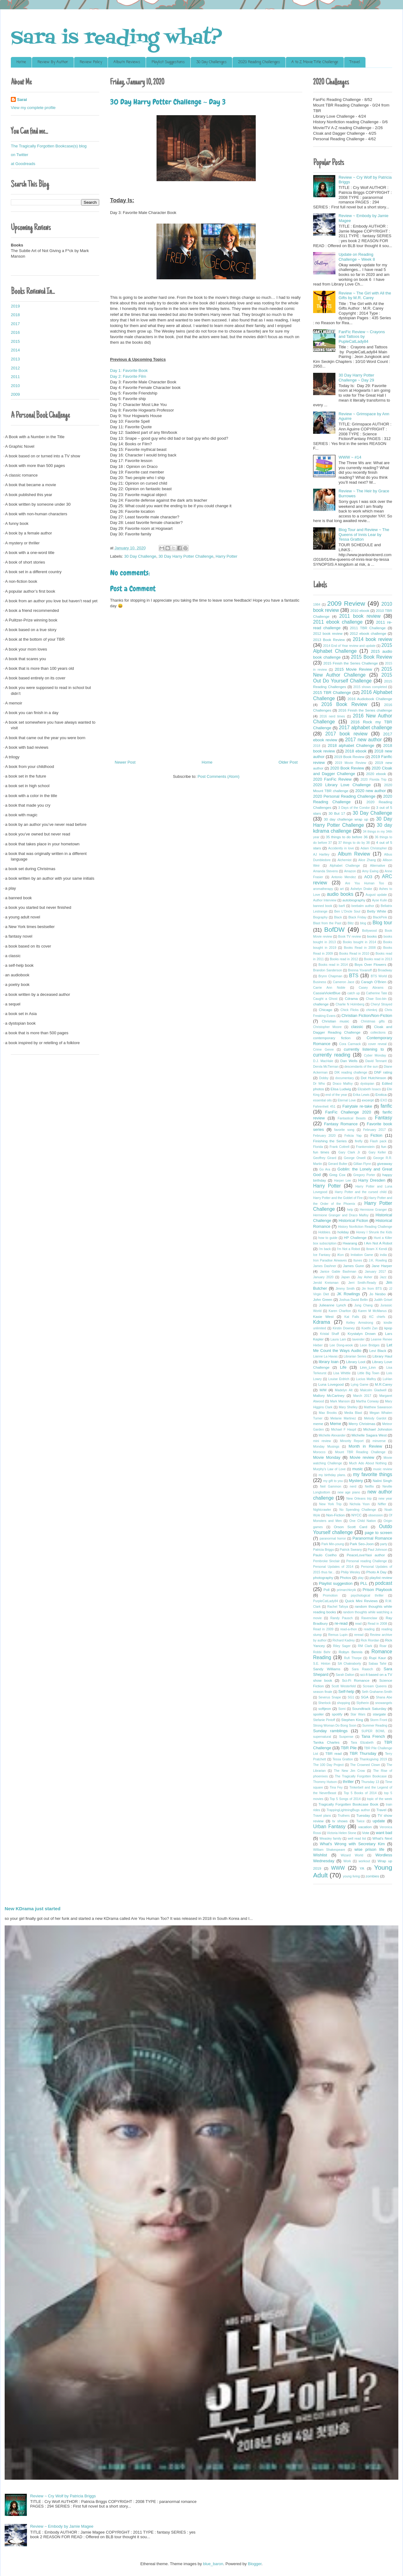  I want to click on 2015 shows completed, so click(370, 687).